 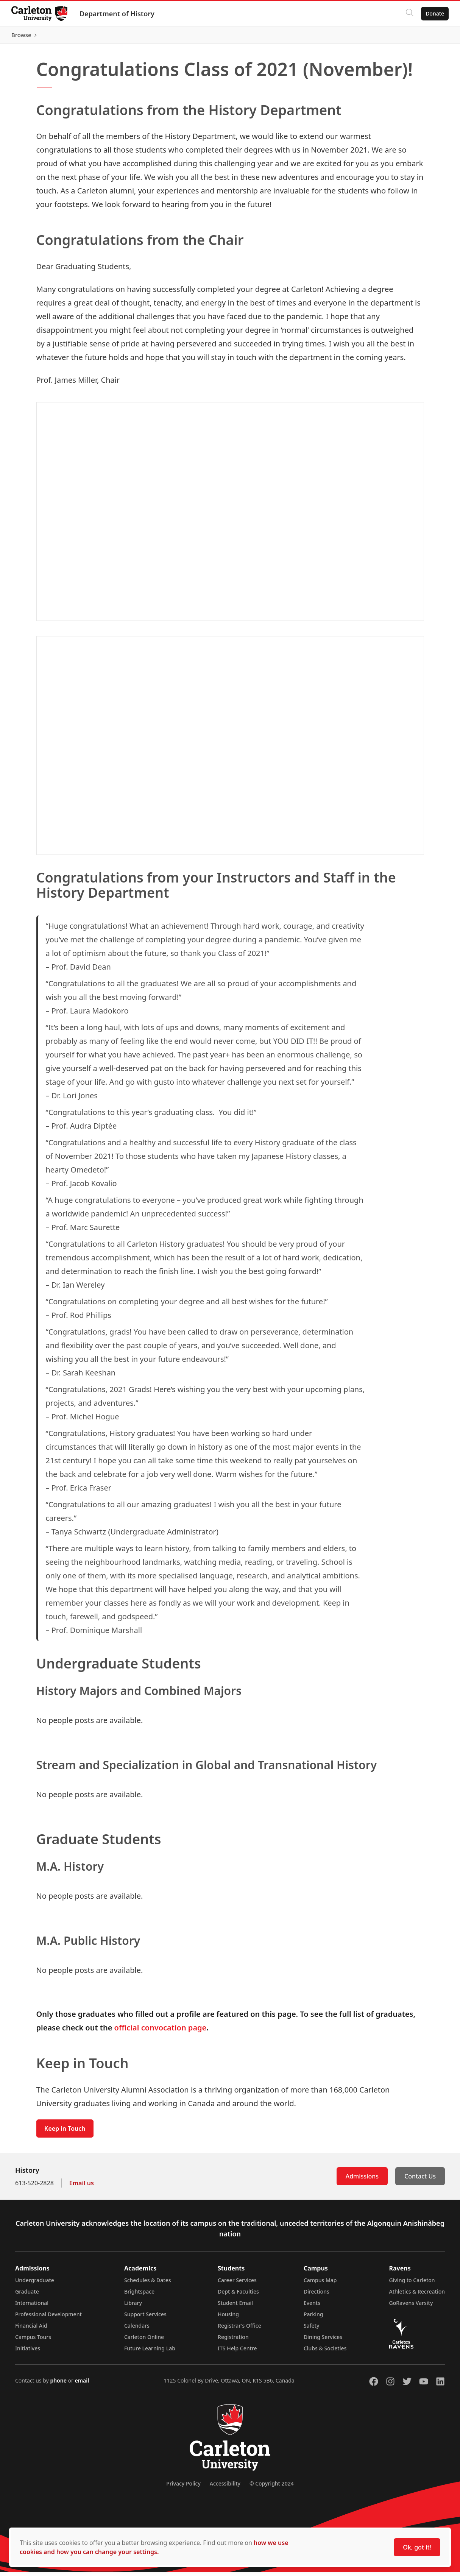 I want to click on © Copyright 2024, so click(x=271, y=2487).